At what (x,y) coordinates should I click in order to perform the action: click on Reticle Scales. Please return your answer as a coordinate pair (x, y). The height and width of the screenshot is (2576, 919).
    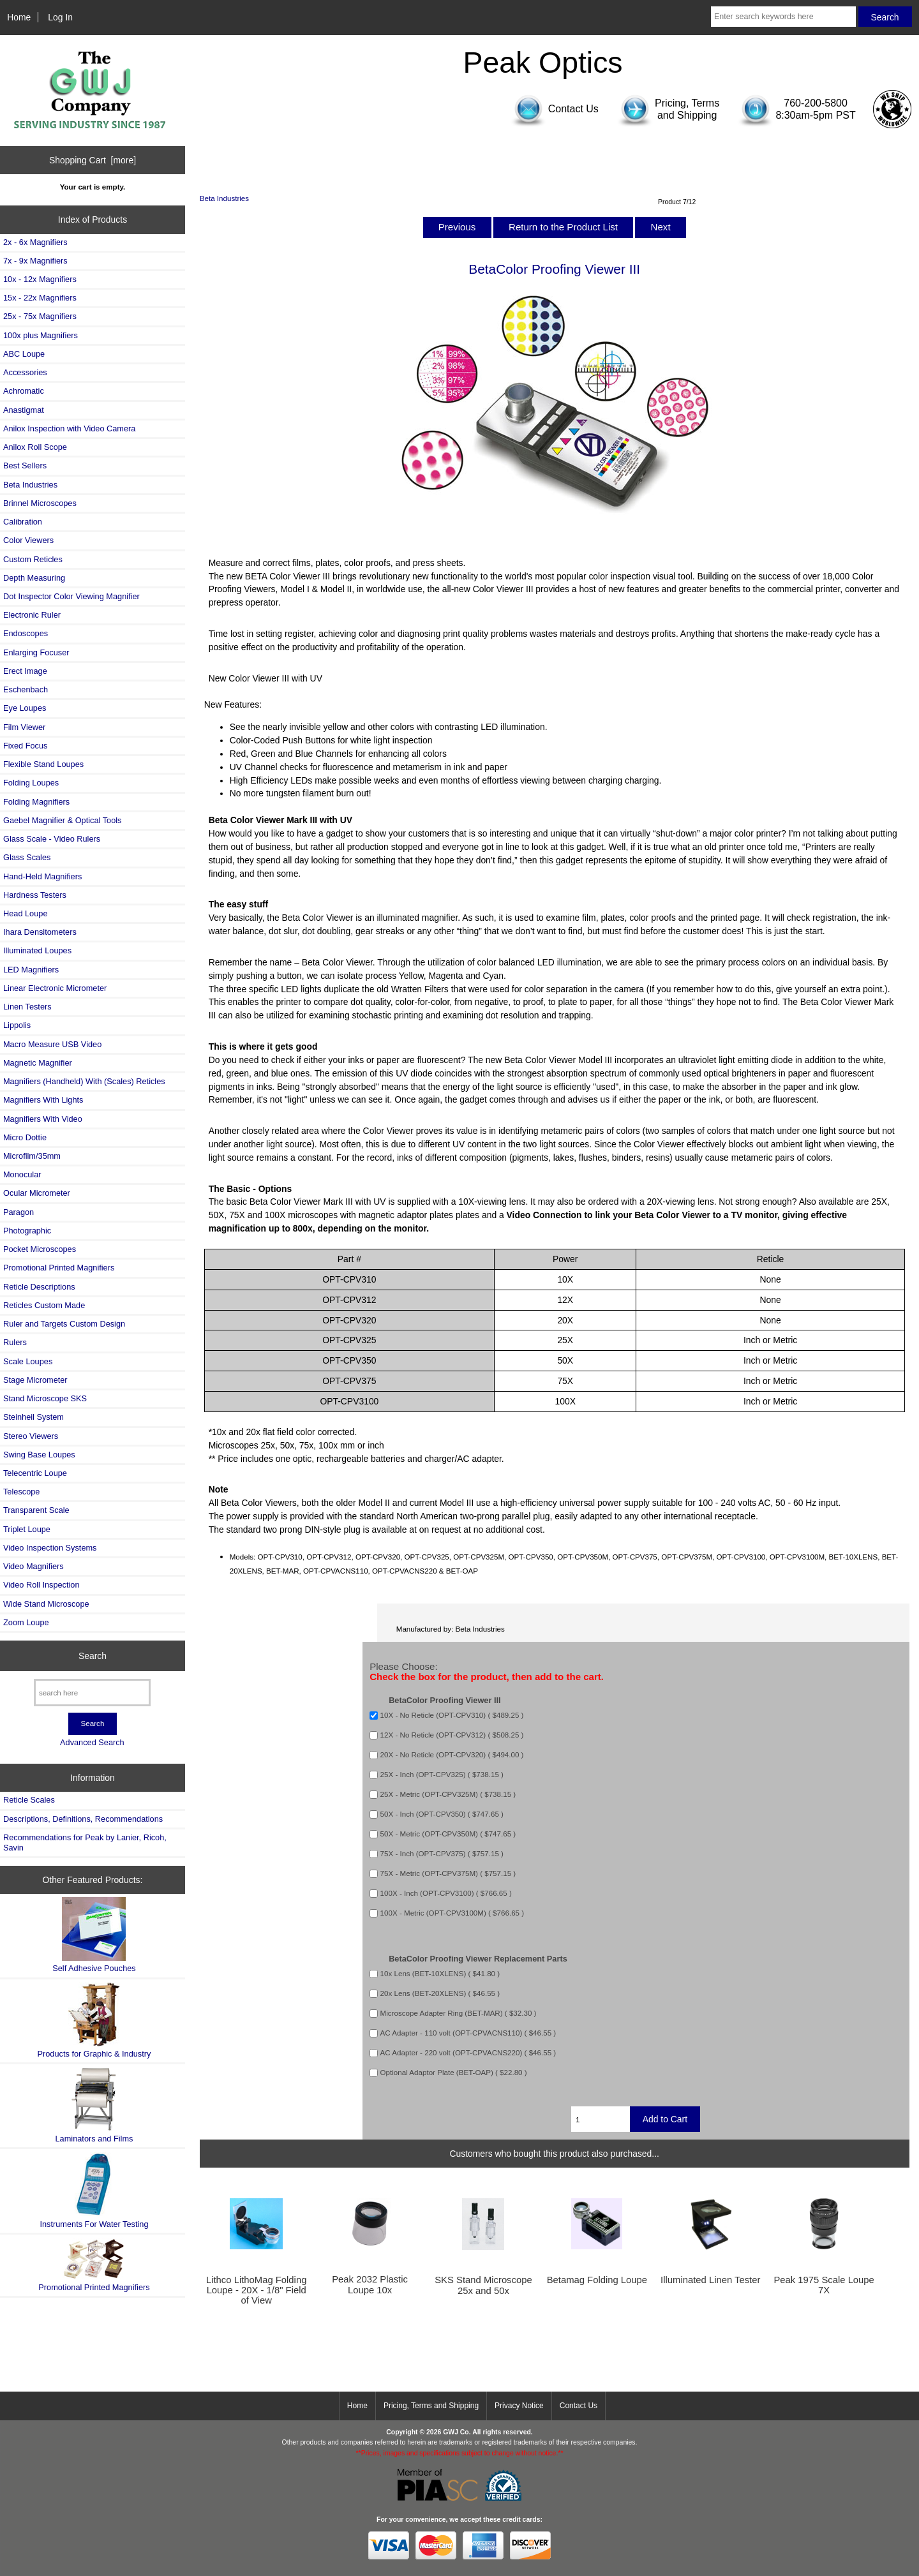
    Looking at the image, I should click on (29, 1800).